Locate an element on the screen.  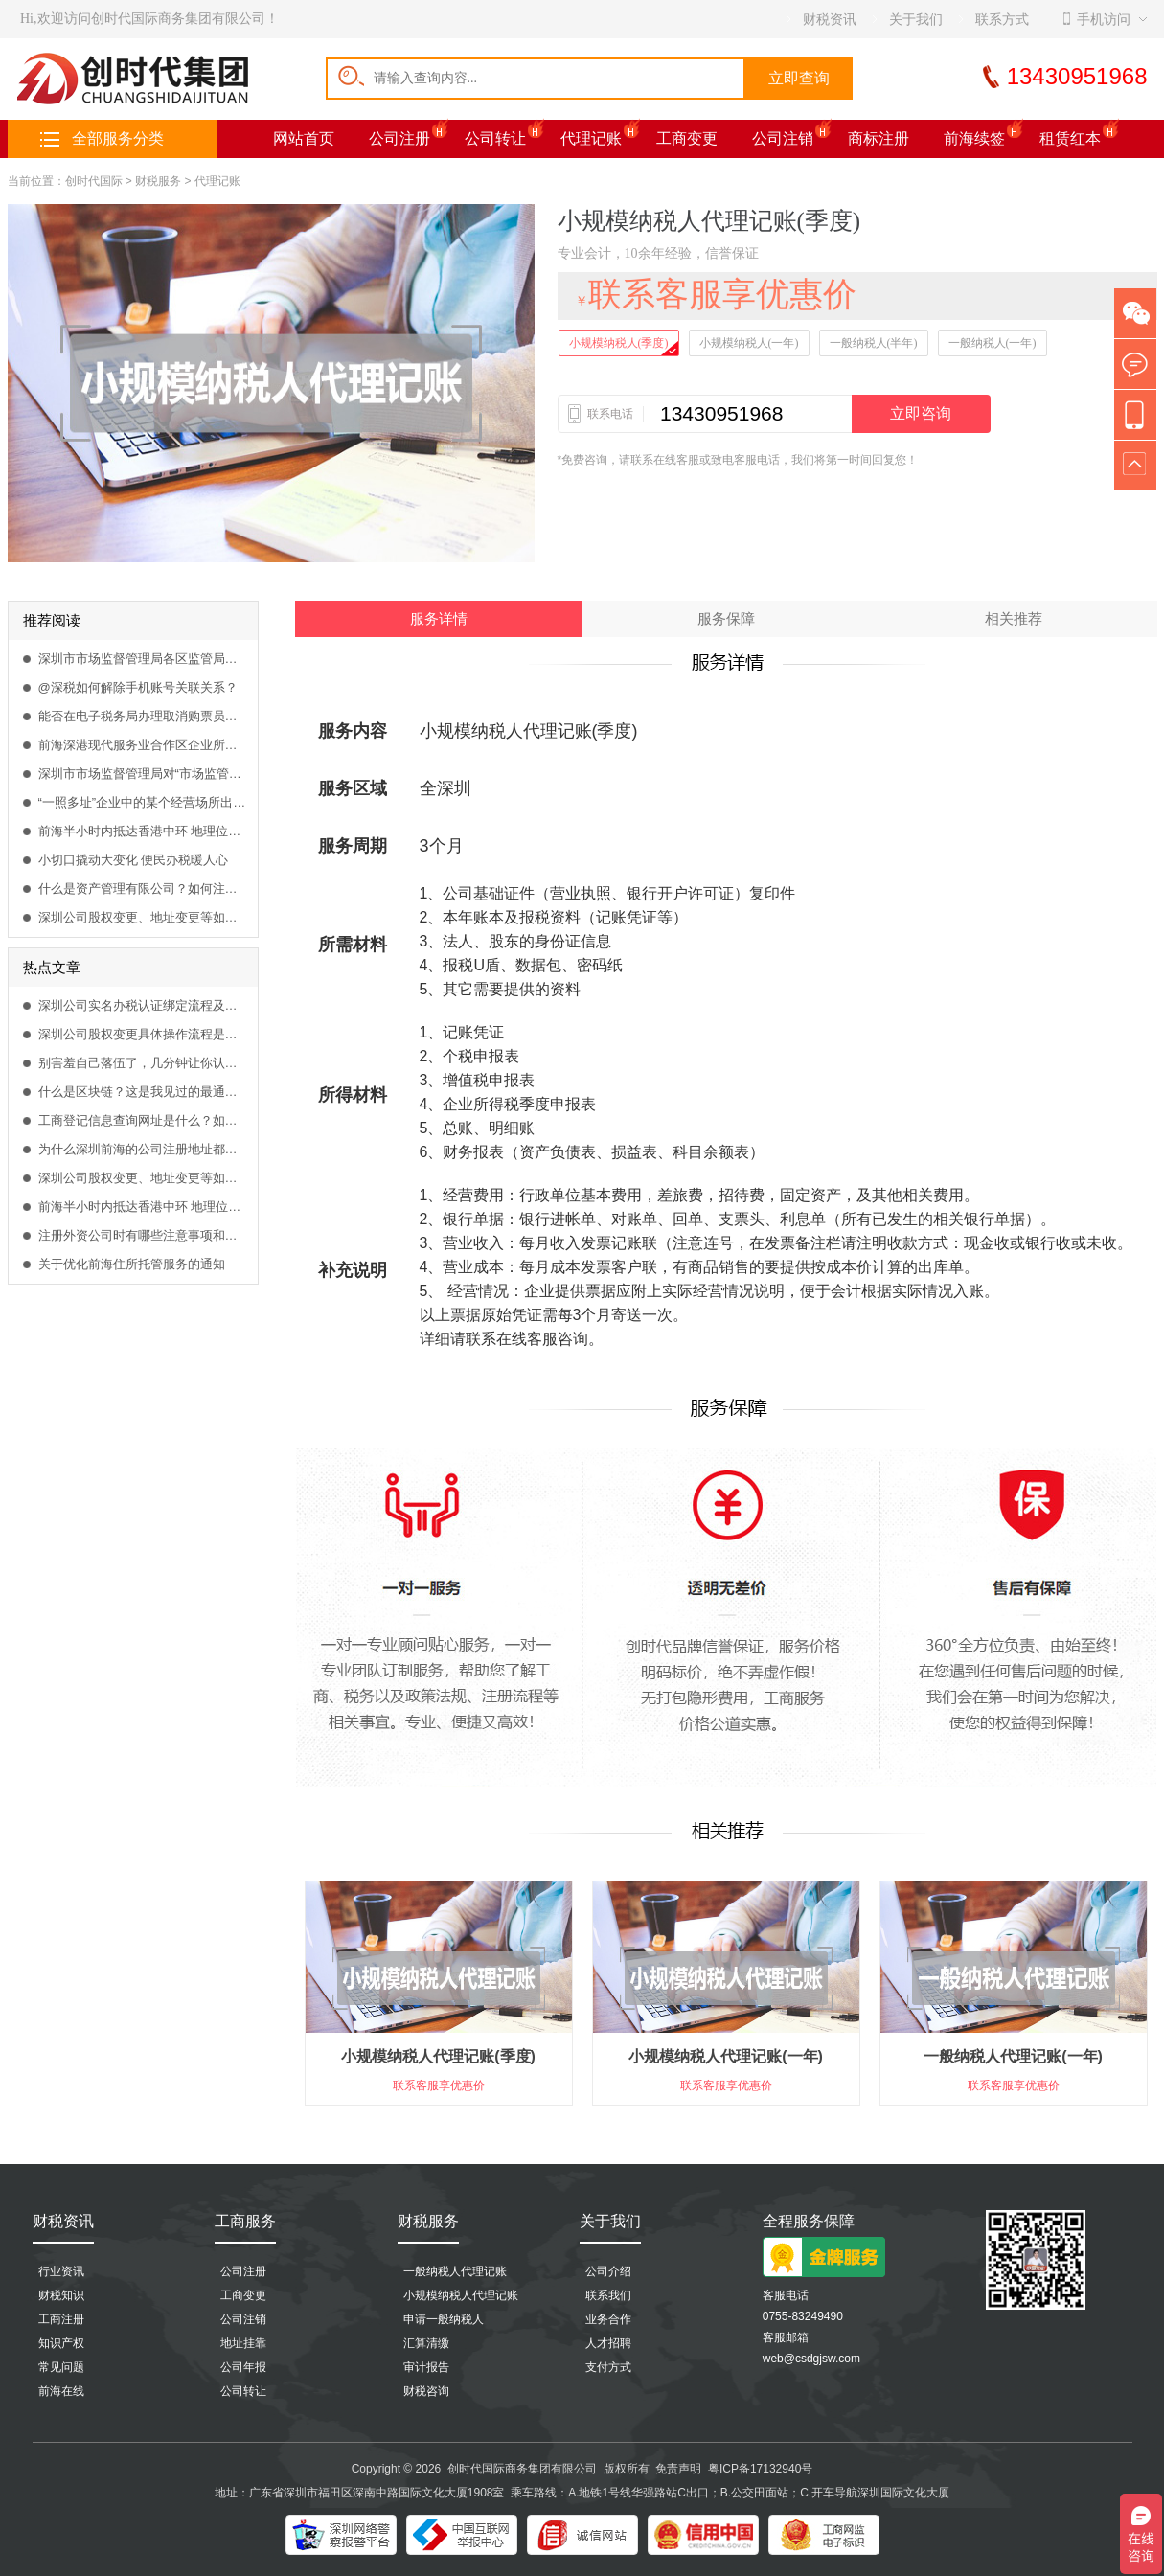
一般纳税人(一年) is located at coordinates (992, 343).